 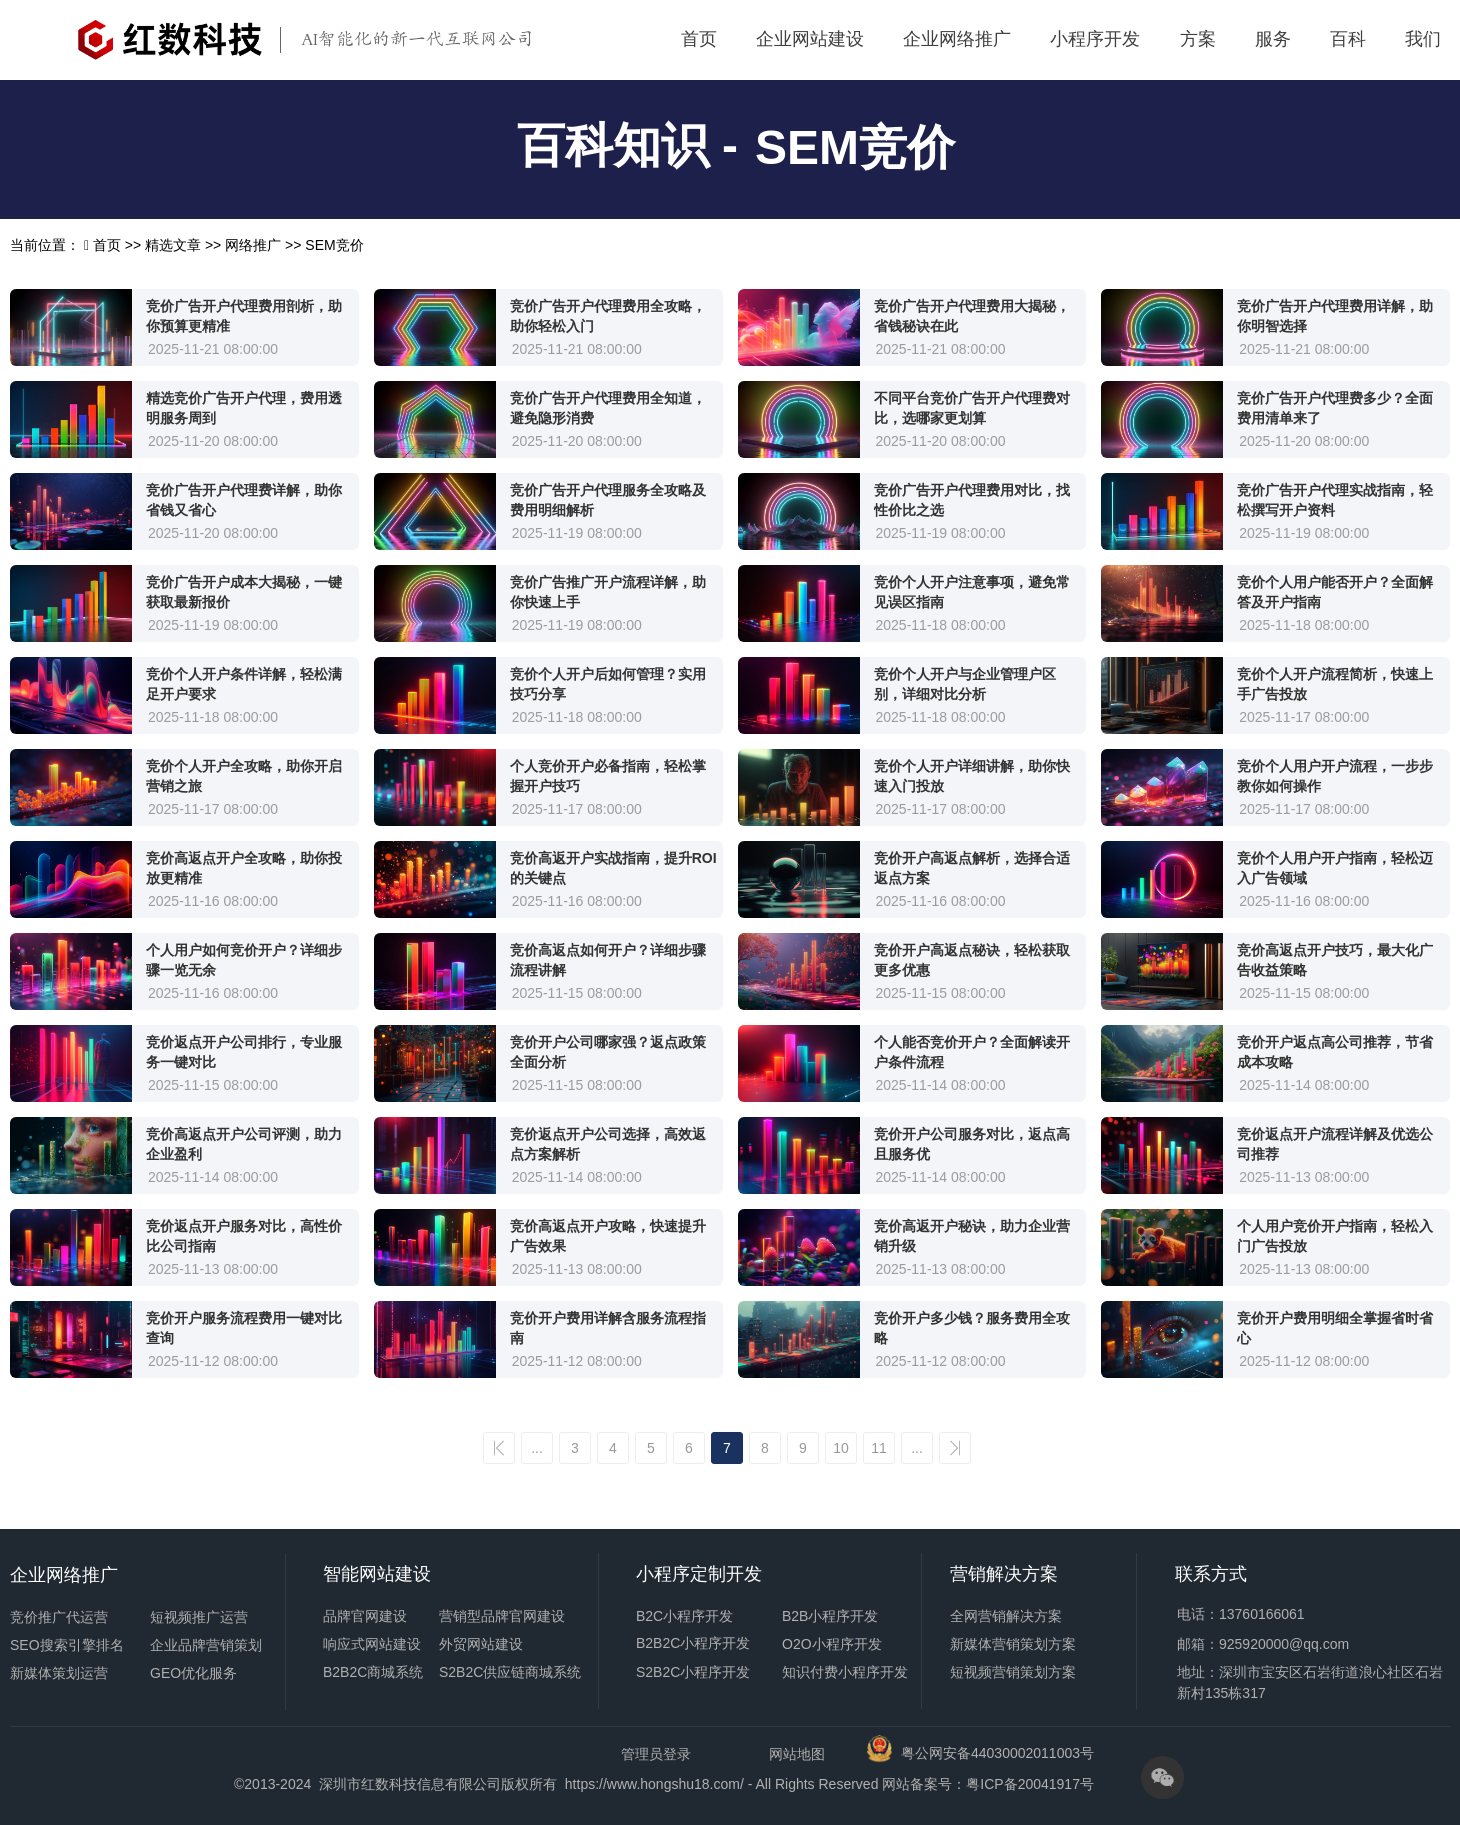 I want to click on 小程序开发, so click(x=1095, y=39).